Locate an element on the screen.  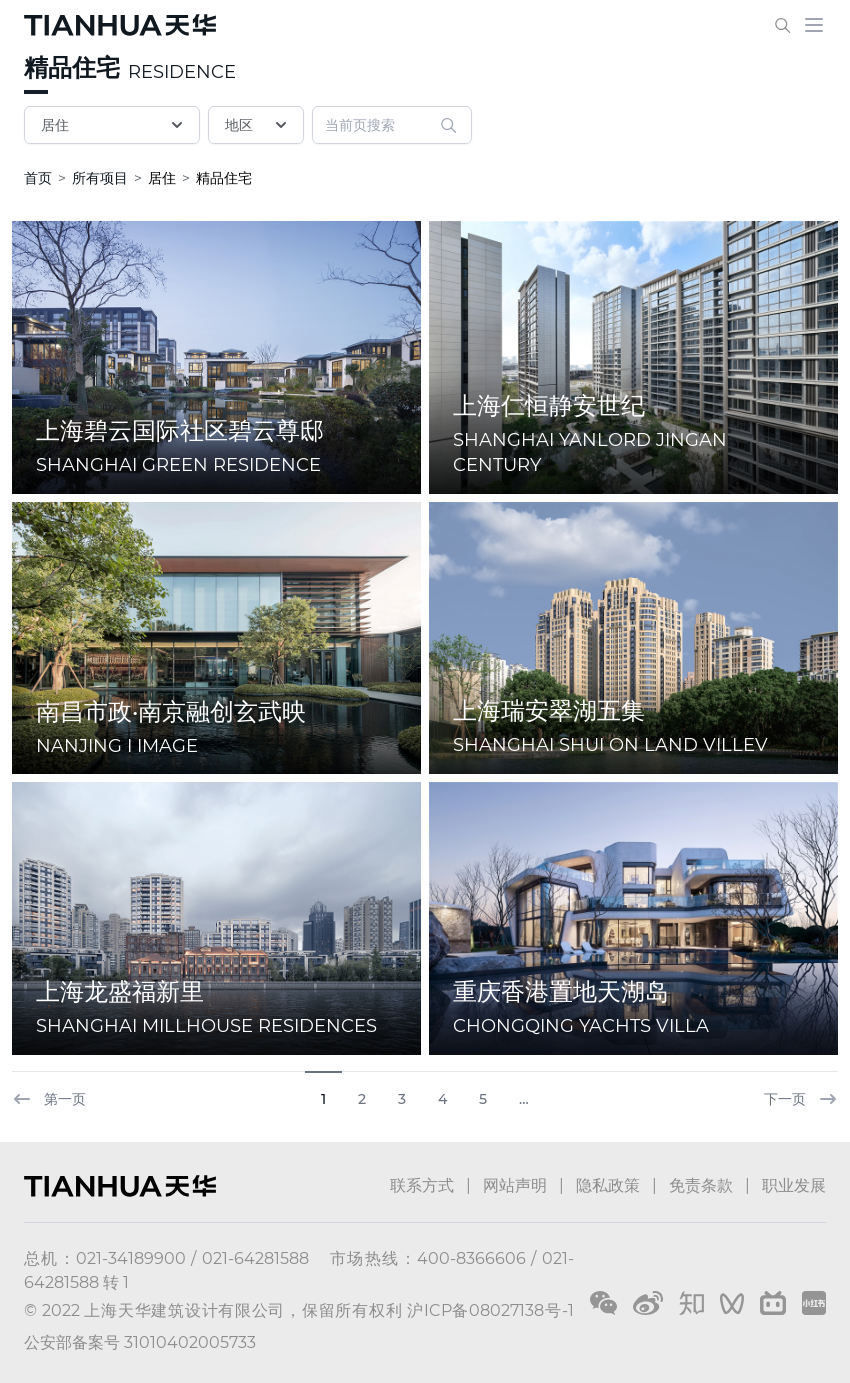
精品住宅 is located at coordinates (72, 67).